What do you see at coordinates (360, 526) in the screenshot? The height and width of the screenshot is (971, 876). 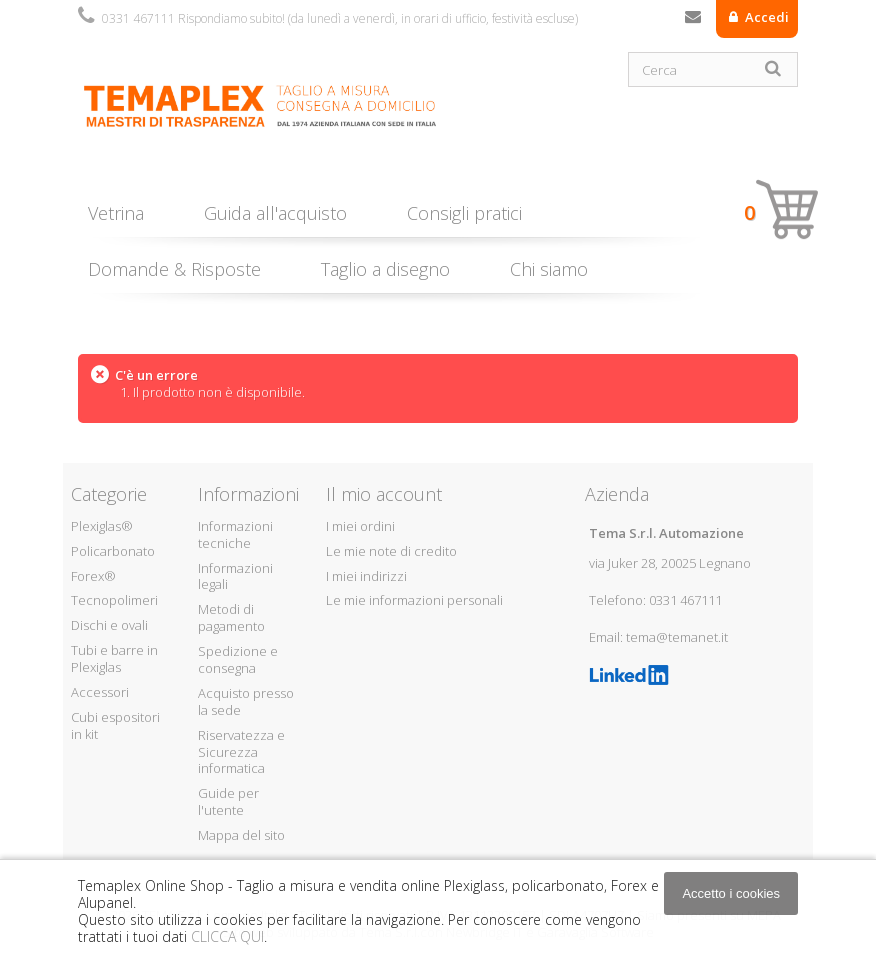 I see `I miei ordini` at bounding box center [360, 526].